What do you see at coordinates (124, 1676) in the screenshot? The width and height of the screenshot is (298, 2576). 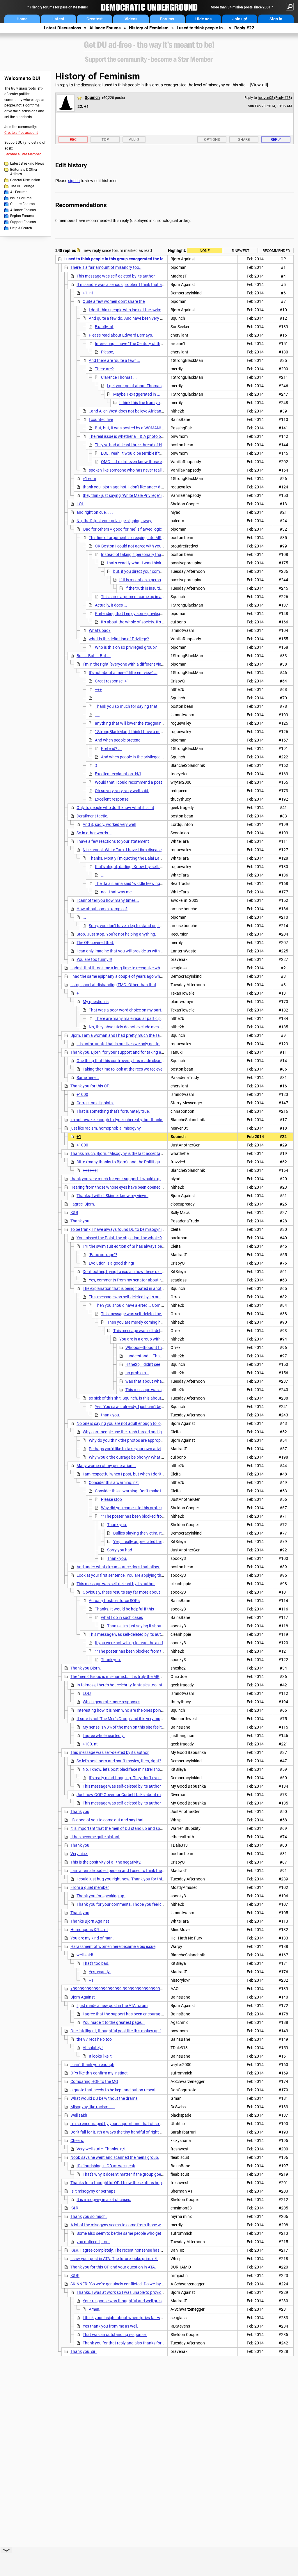 I see `The 'mens' Group is mis-named... It is truly the MRA Group...` at bounding box center [124, 1676].